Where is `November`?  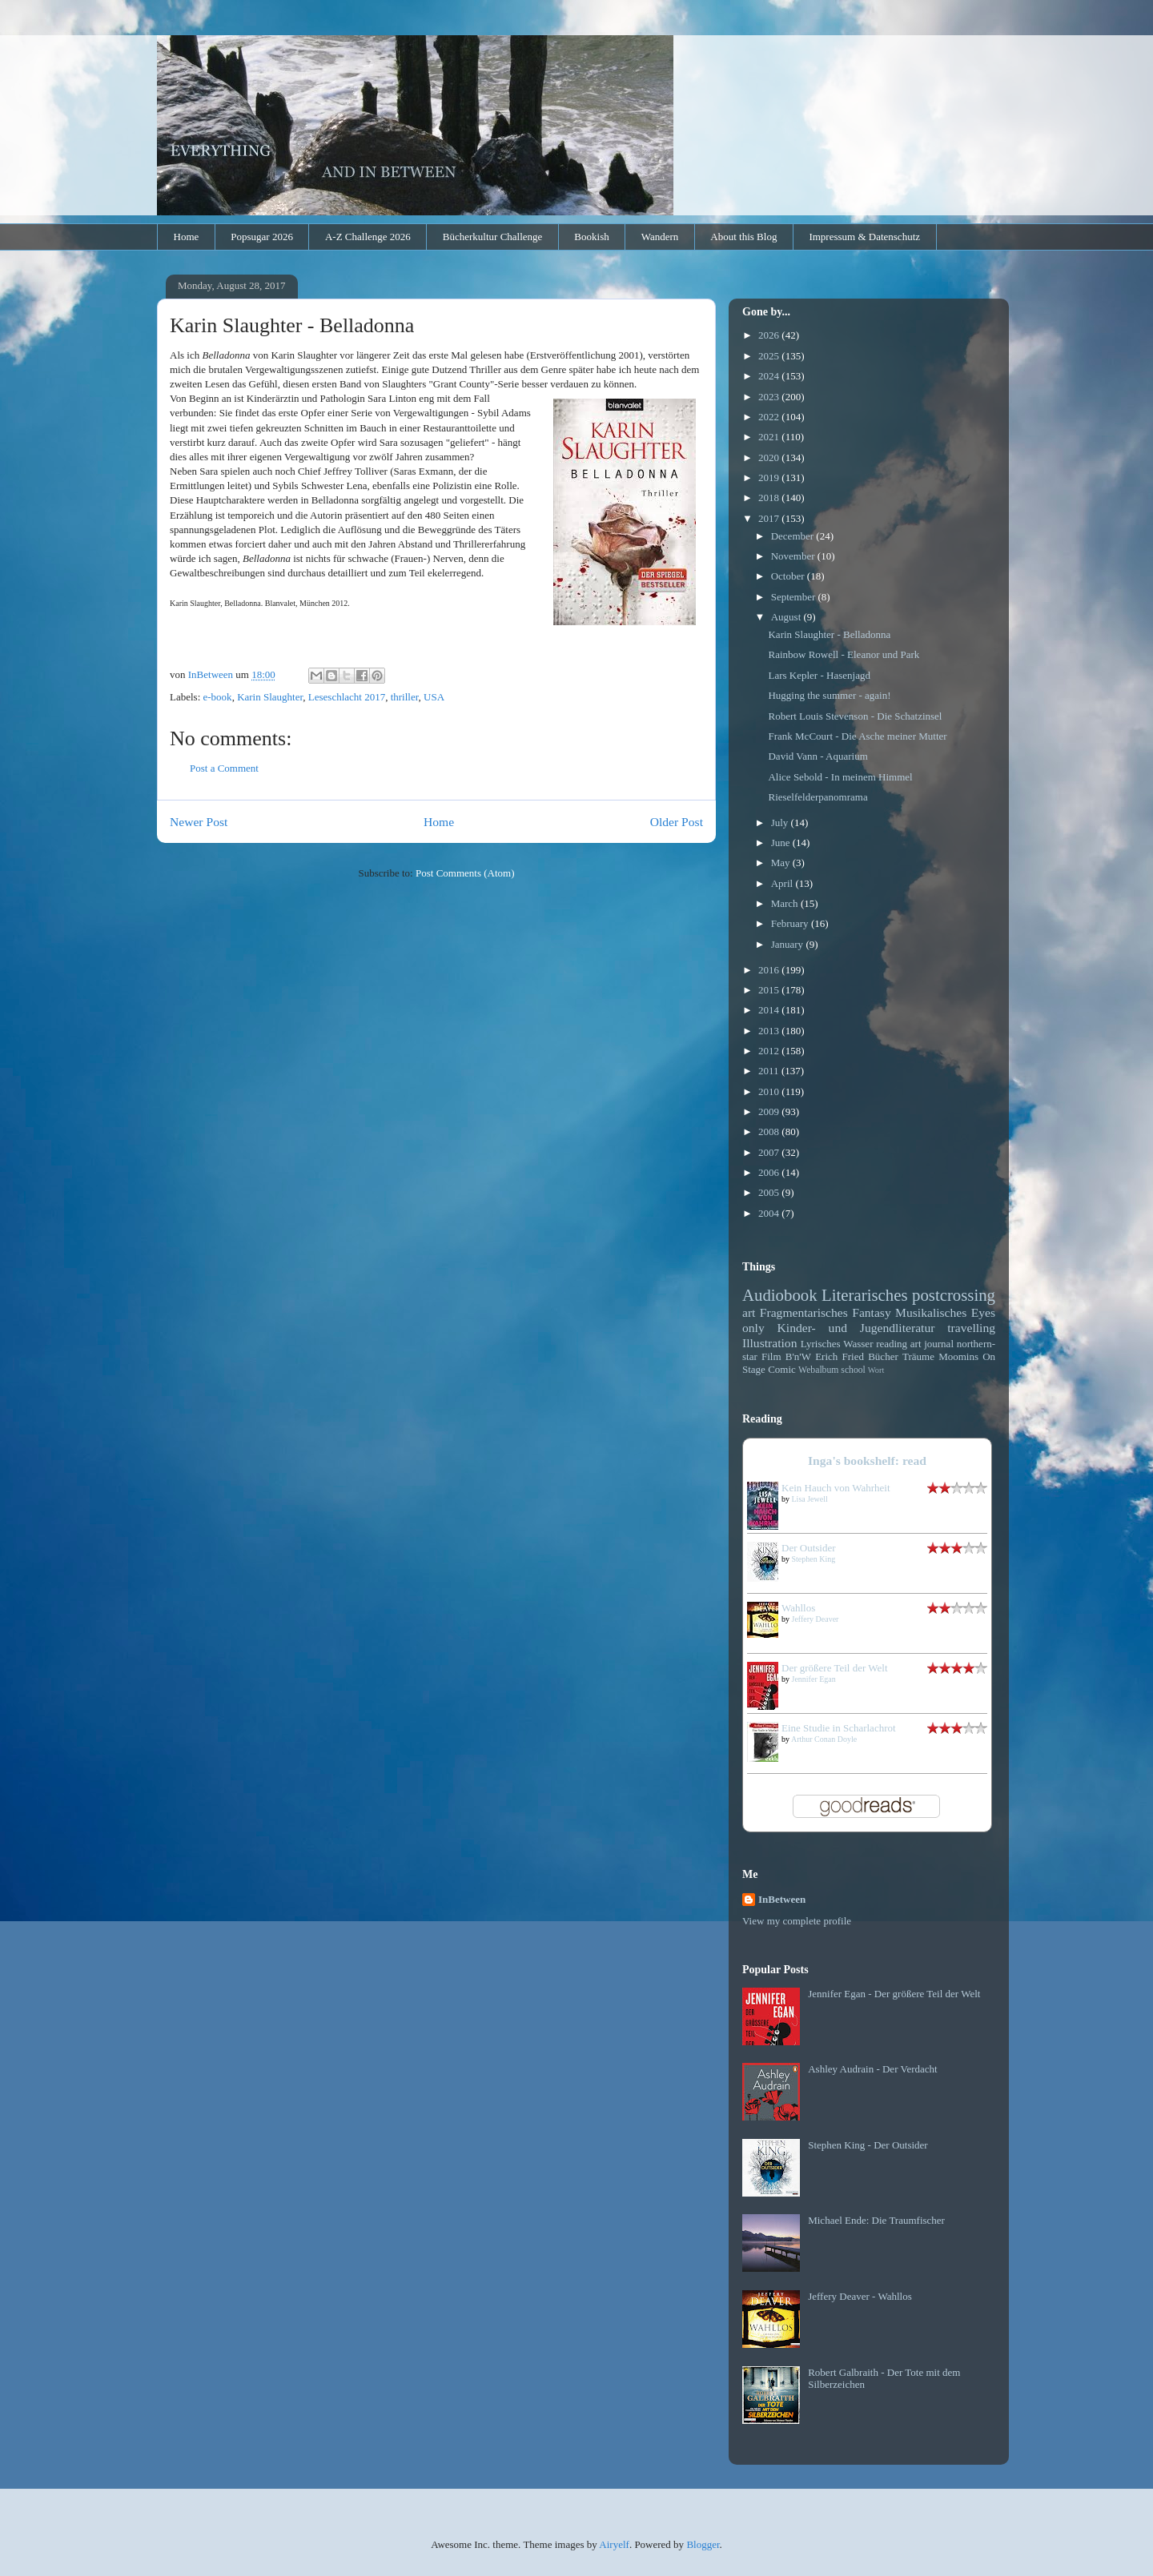 November is located at coordinates (794, 556).